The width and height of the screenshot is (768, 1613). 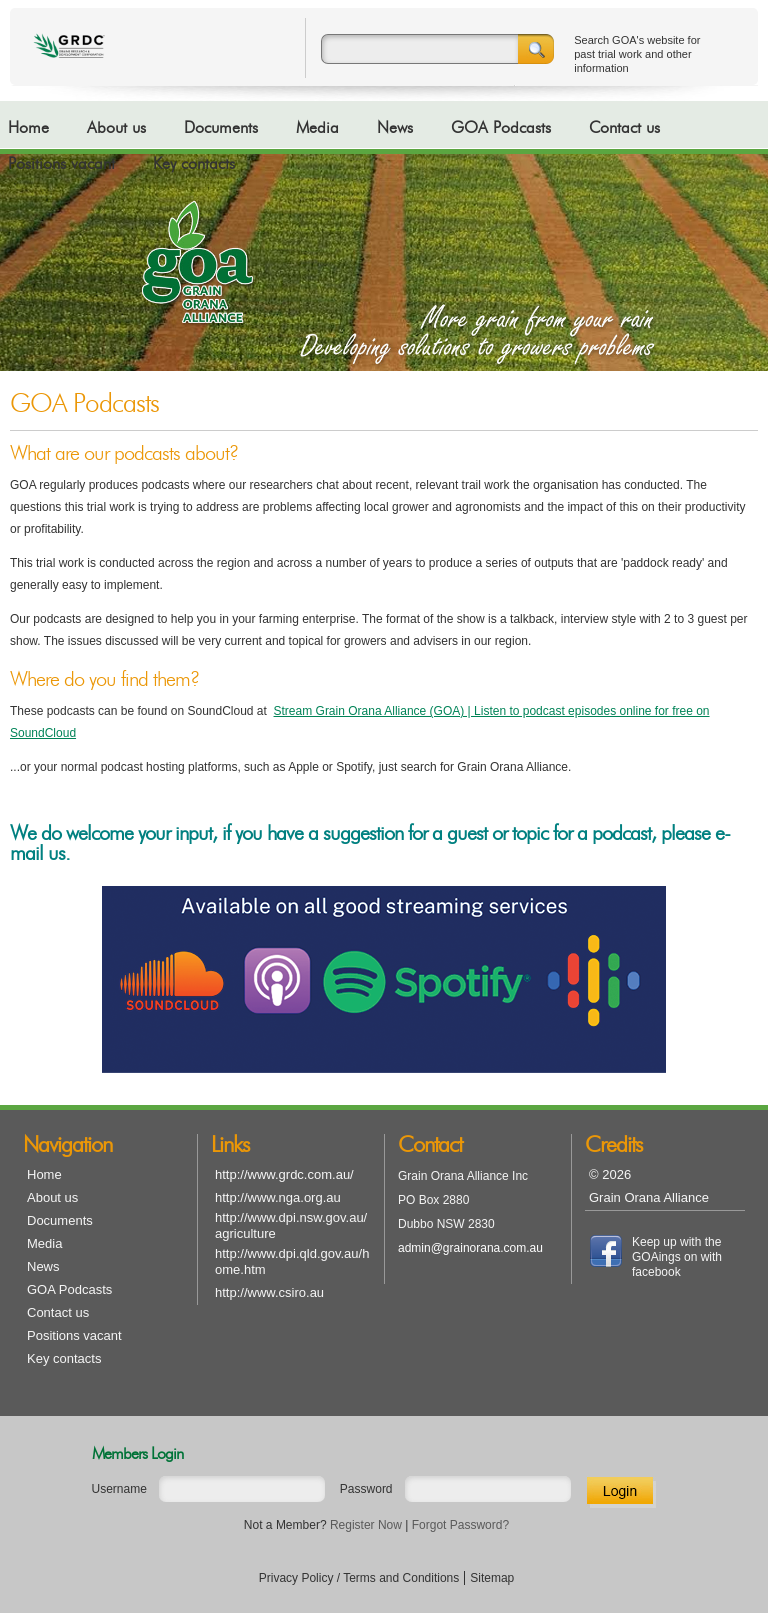 What do you see at coordinates (359, 1578) in the screenshot?
I see `Privacy Policy / Terms and Conditions` at bounding box center [359, 1578].